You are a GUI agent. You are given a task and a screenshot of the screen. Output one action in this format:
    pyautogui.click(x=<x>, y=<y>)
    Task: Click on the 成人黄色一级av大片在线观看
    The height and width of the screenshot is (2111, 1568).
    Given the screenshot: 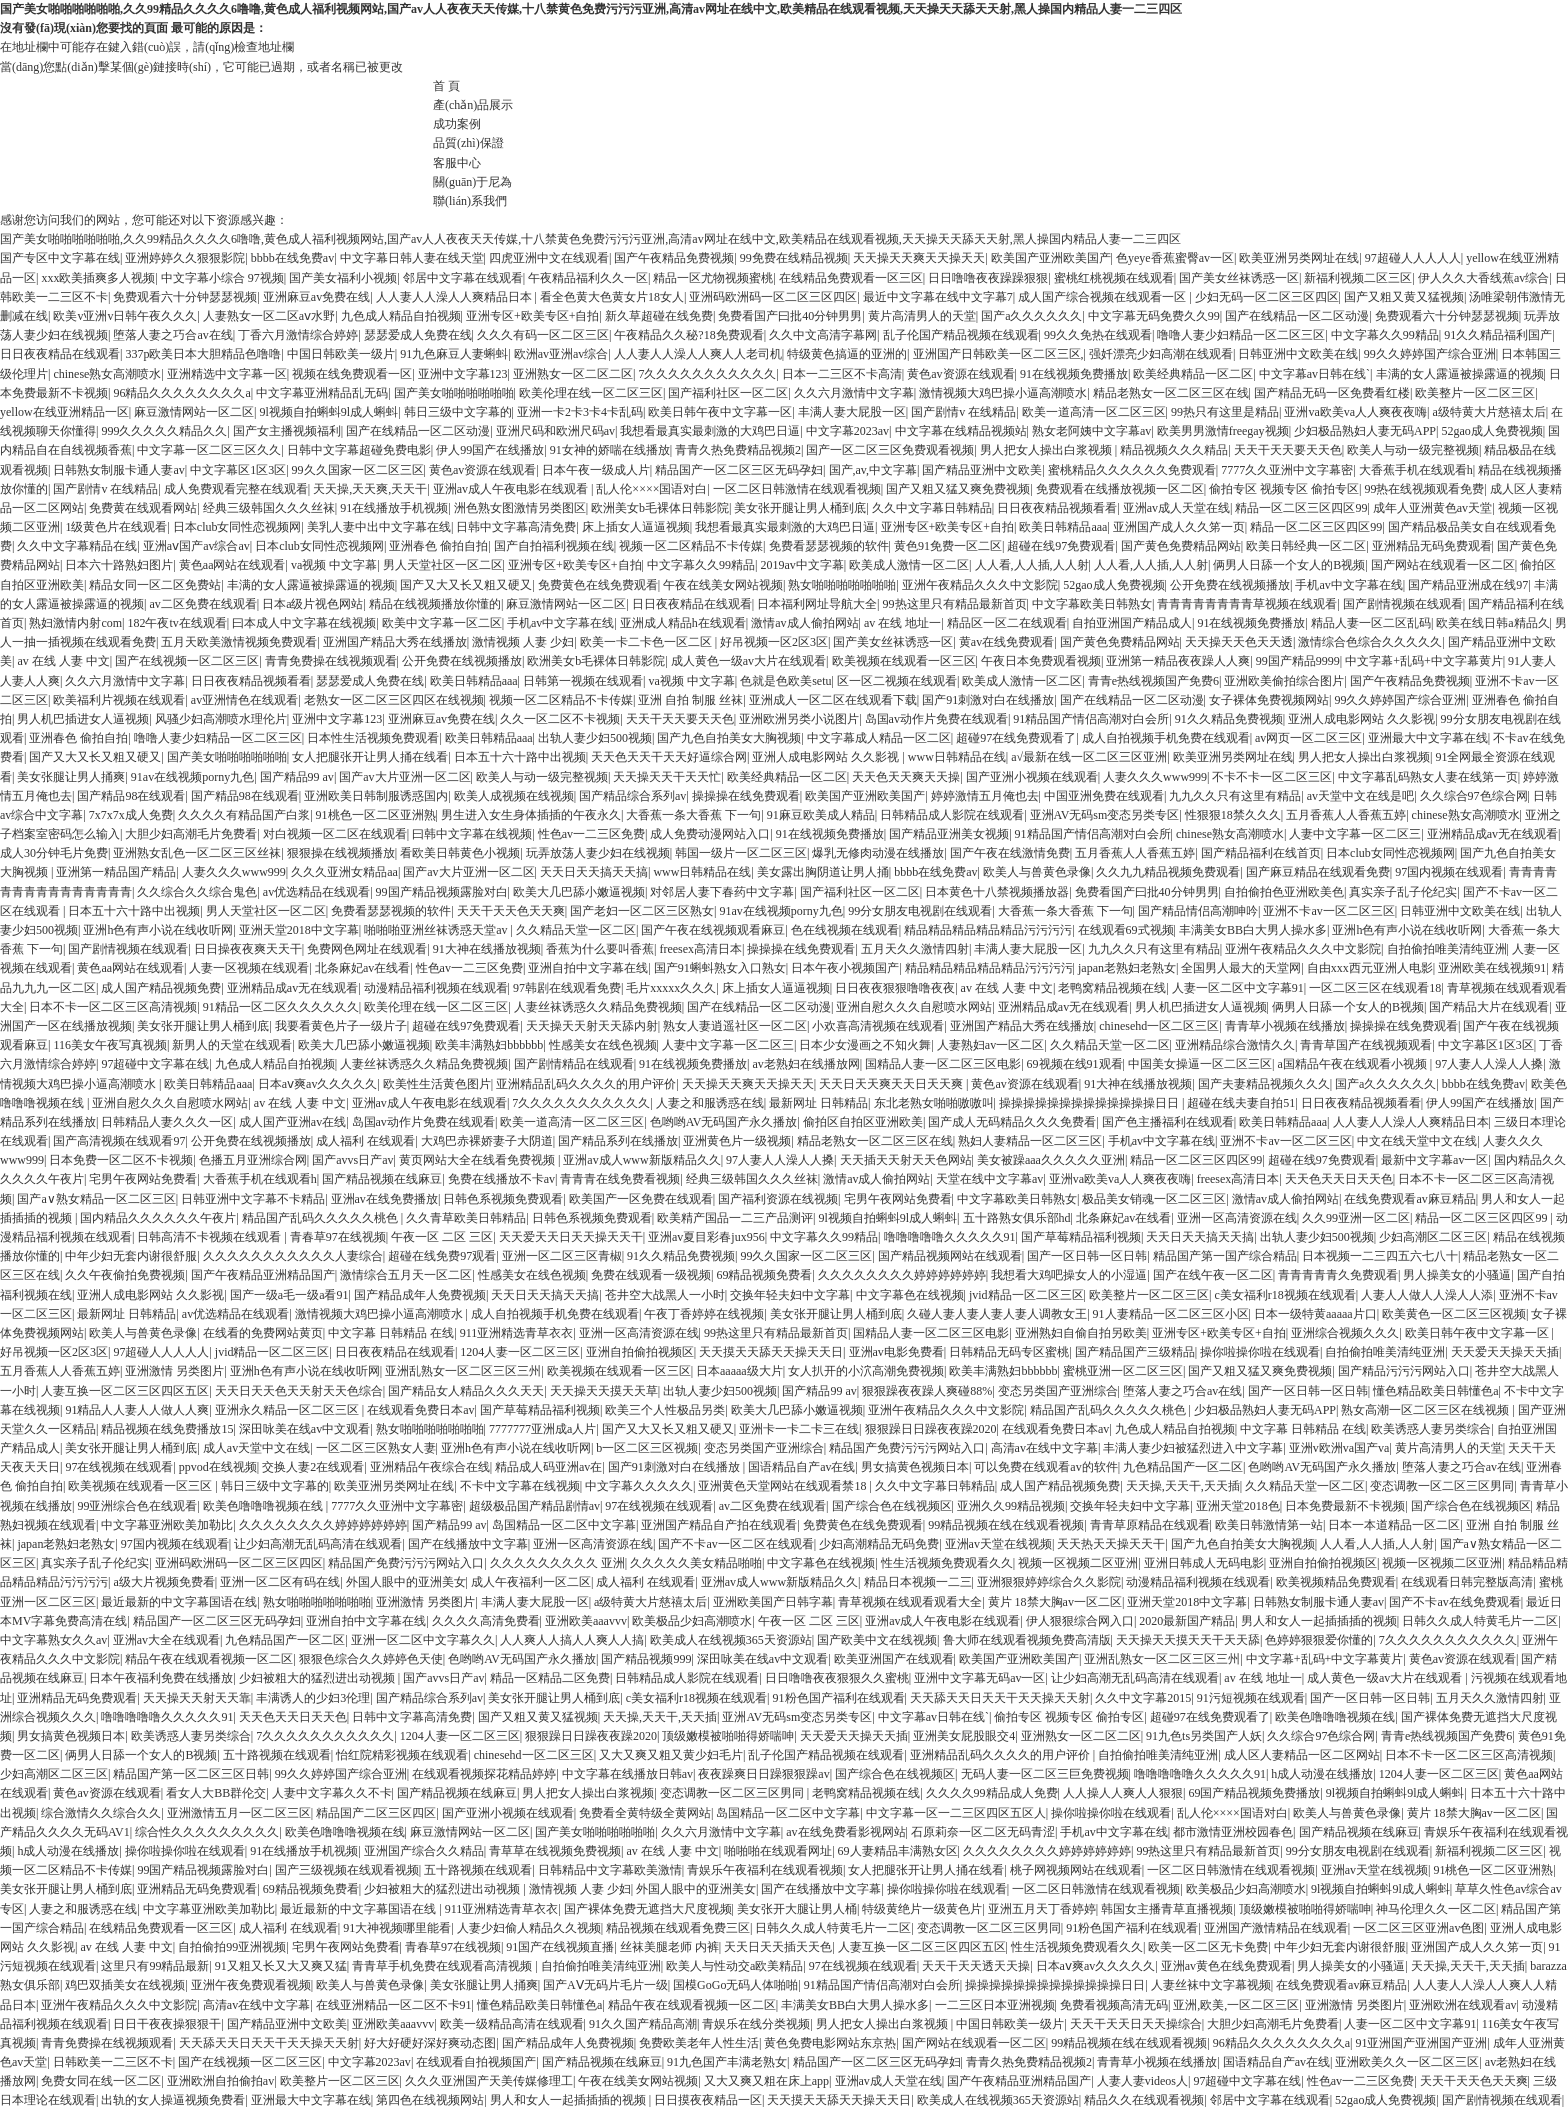 What is the action you would take?
    pyautogui.click(x=748, y=661)
    